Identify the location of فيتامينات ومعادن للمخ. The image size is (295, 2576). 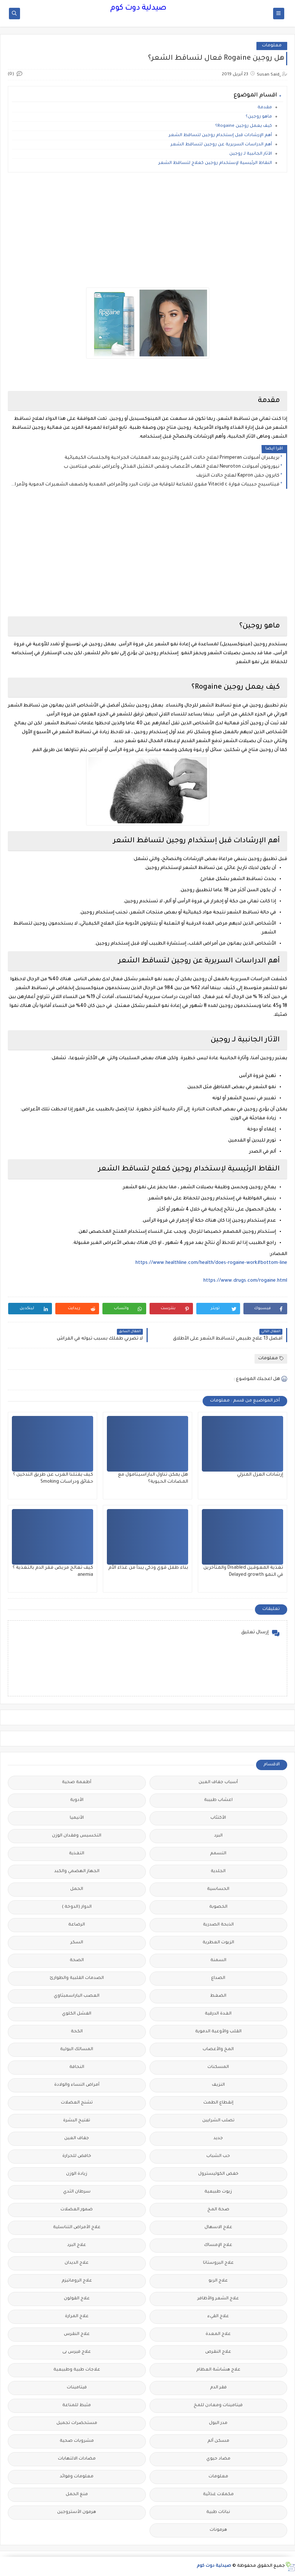
(218, 2405).